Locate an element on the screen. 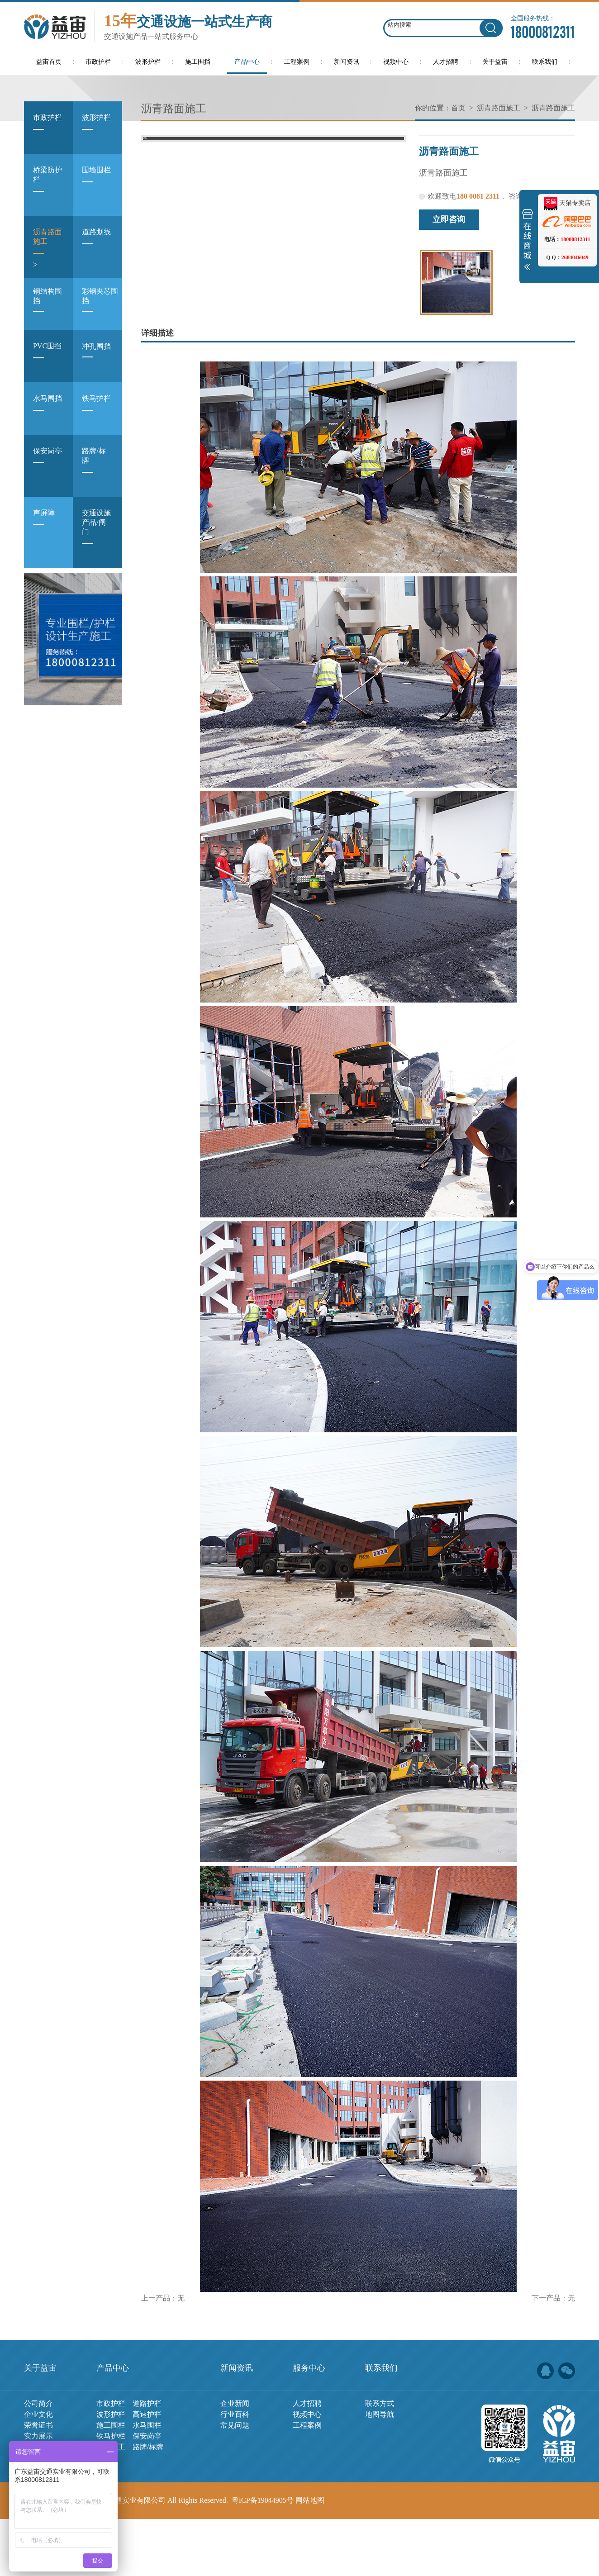  保安岗亭 is located at coordinates (47, 463).